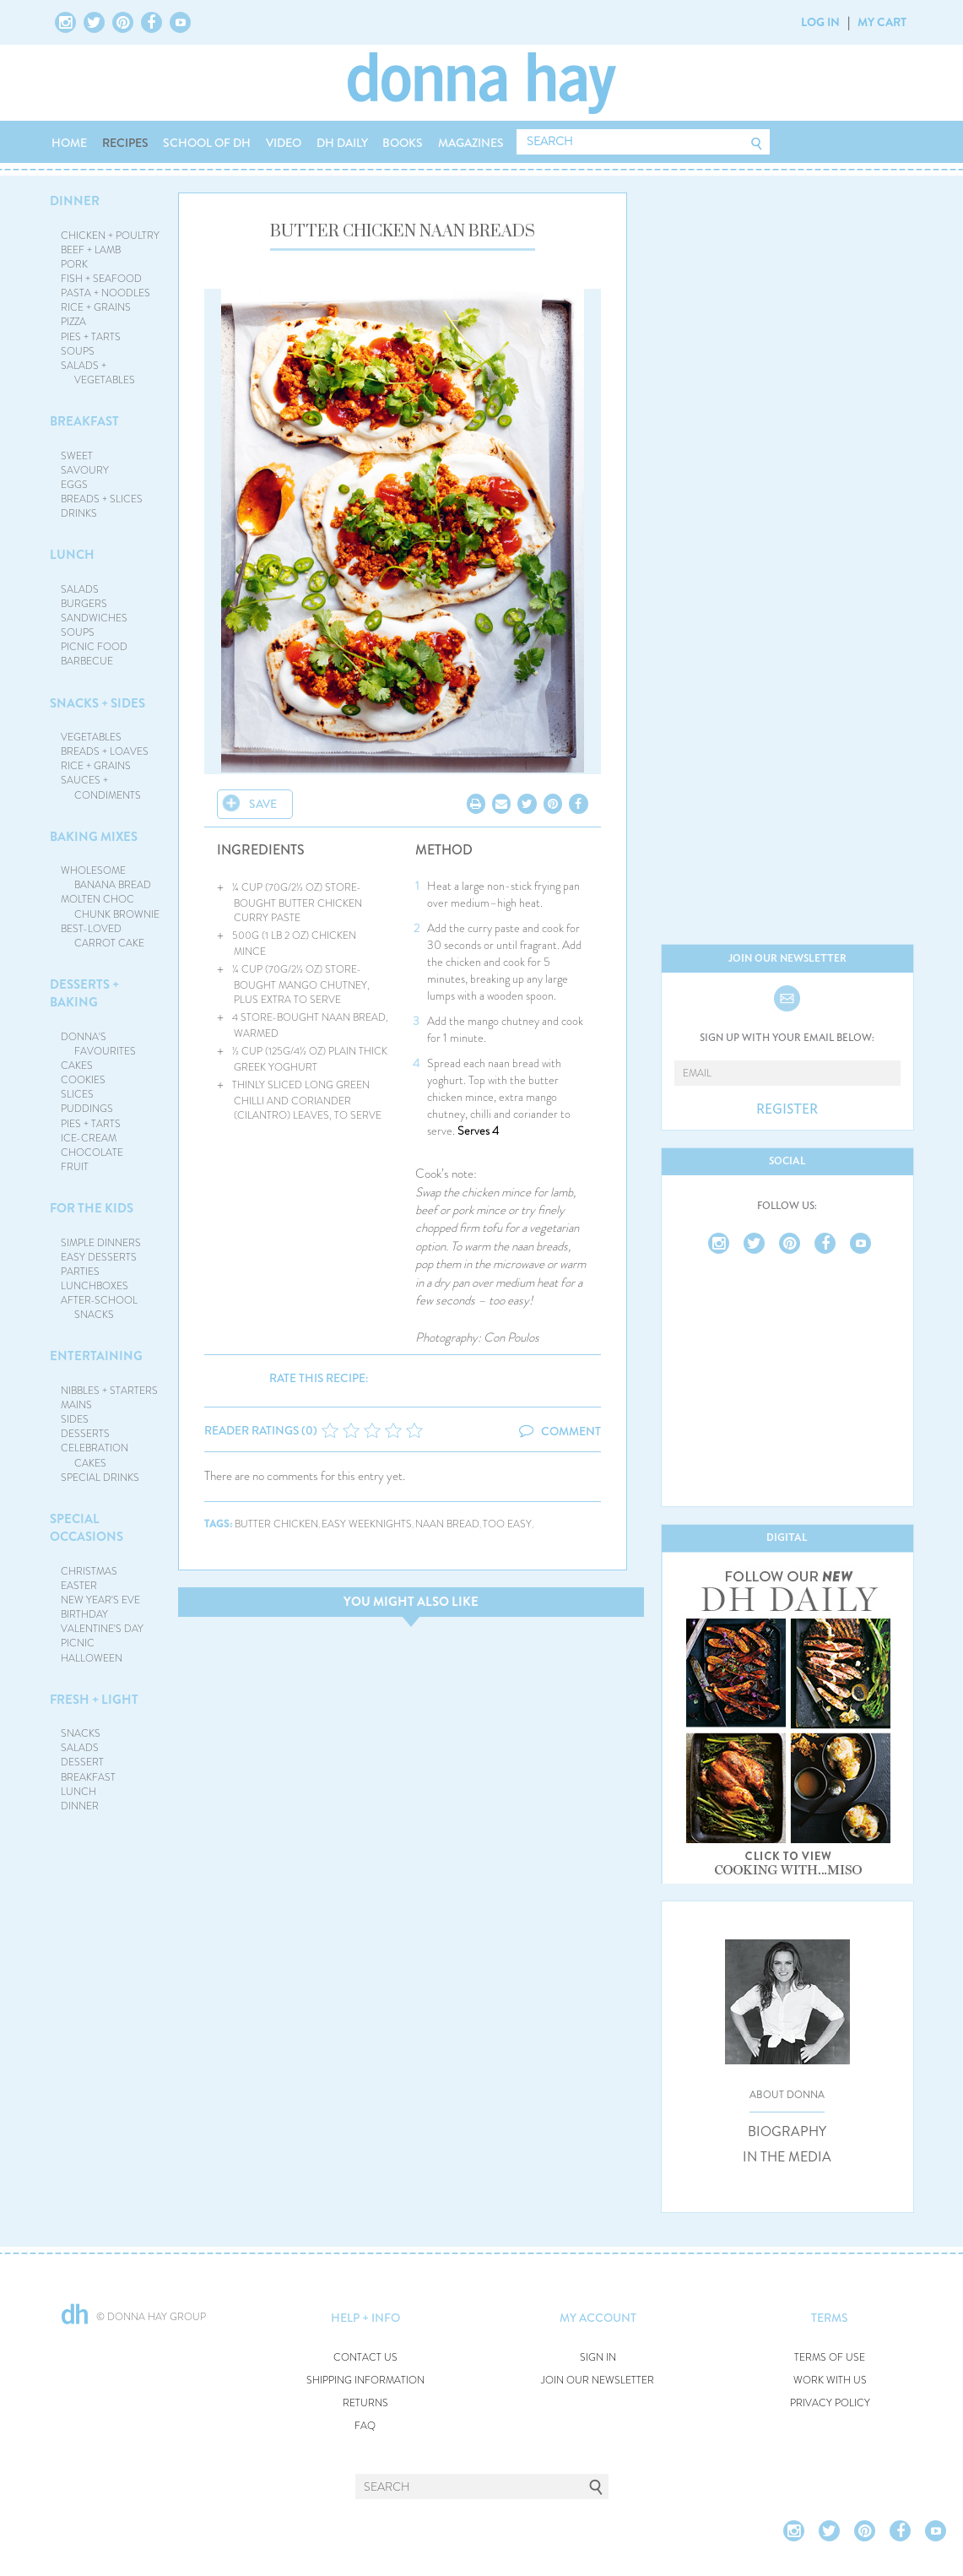 The width and height of the screenshot is (963, 2576). What do you see at coordinates (76, 1405) in the screenshot?
I see `MAINS` at bounding box center [76, 1405].